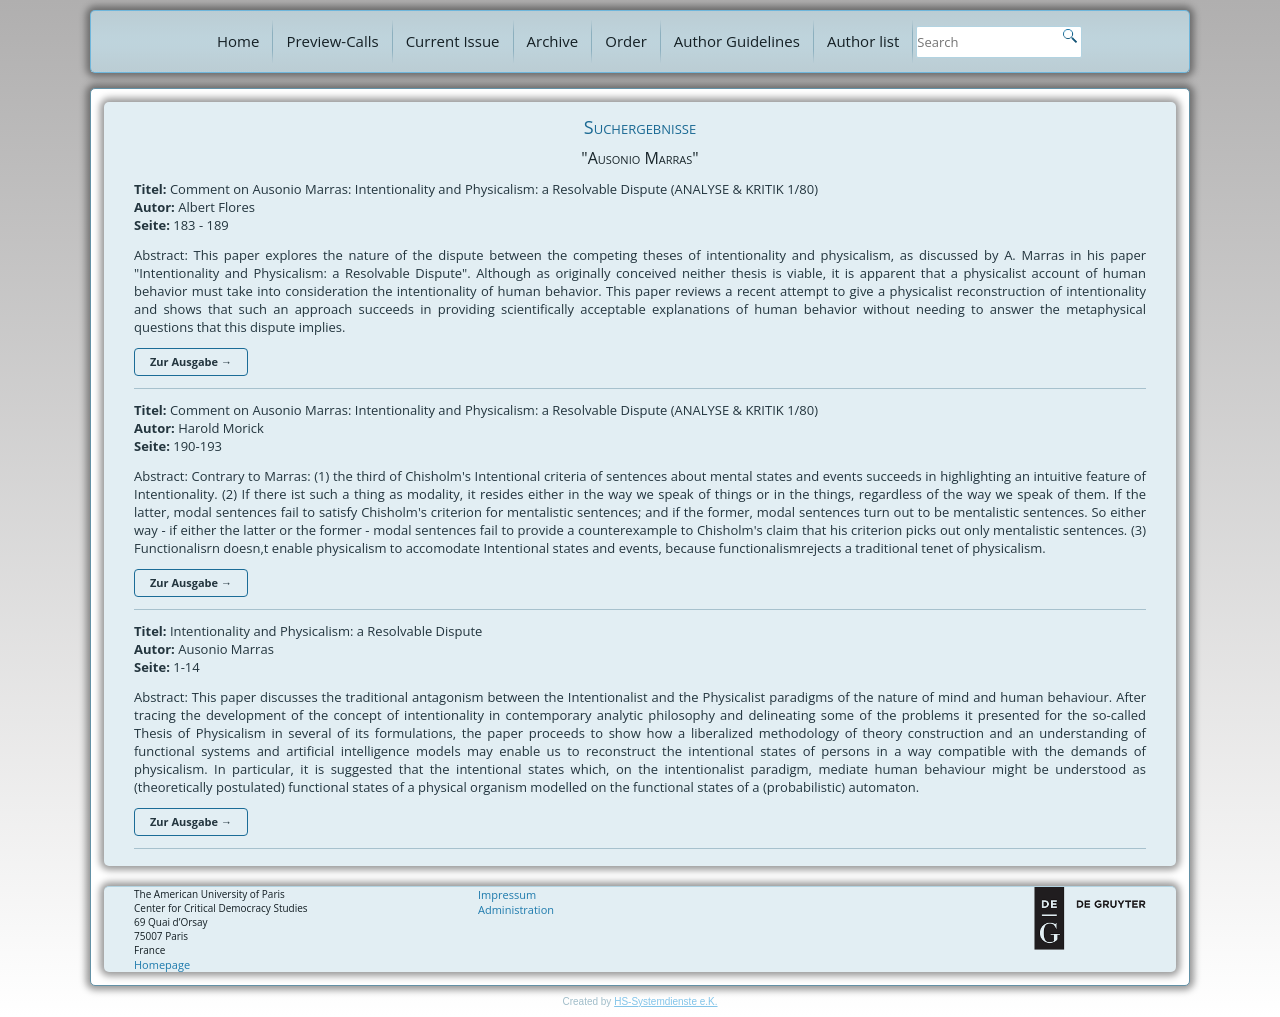 The width and height of the screenshot is (1280, 1017). I want to click on Order, so click(626, 41).